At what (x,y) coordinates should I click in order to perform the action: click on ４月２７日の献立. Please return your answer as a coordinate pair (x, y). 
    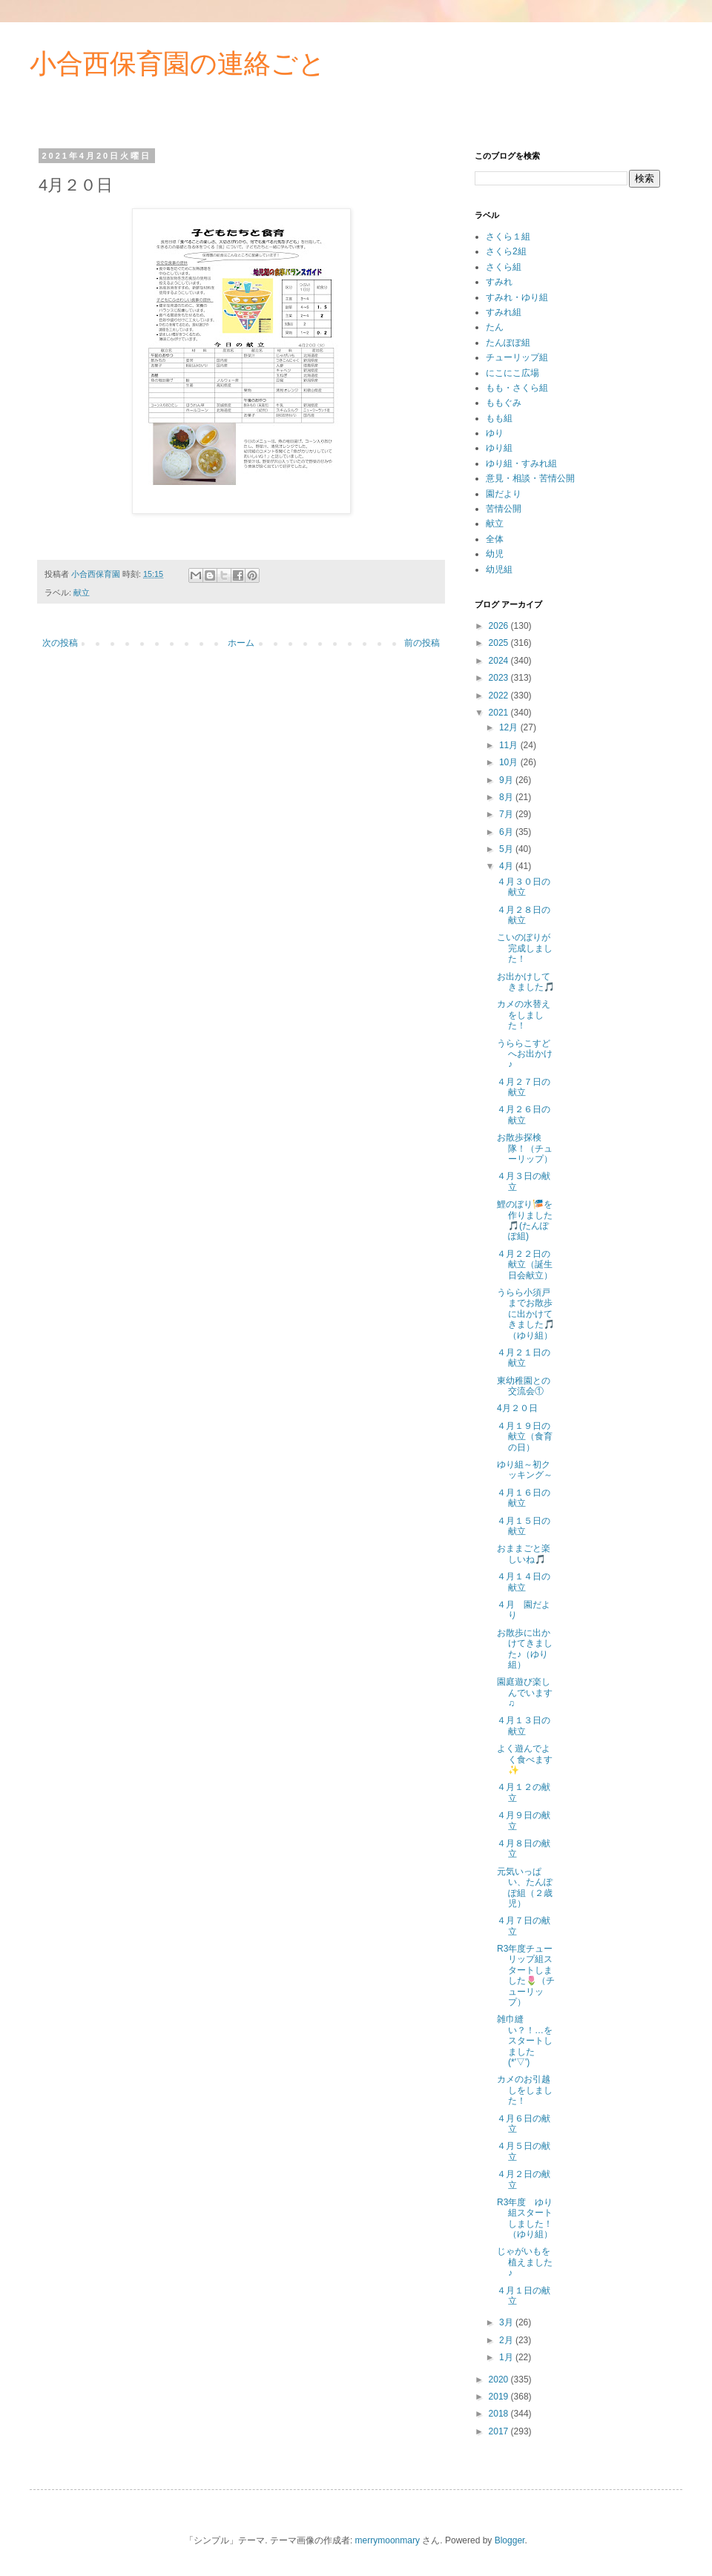
    Looking at the image, I should click on (523, 1087).